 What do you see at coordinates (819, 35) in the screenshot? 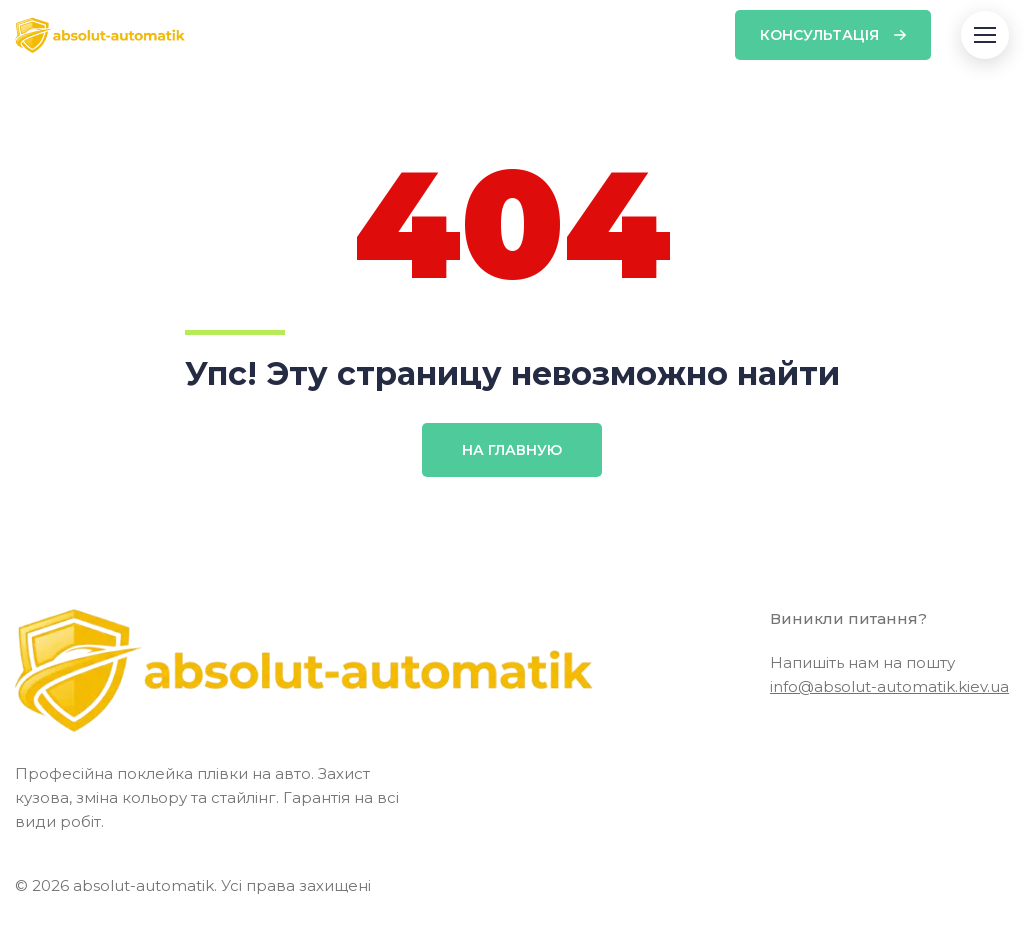
I see `Консультація` at bounding box center [819, 35].